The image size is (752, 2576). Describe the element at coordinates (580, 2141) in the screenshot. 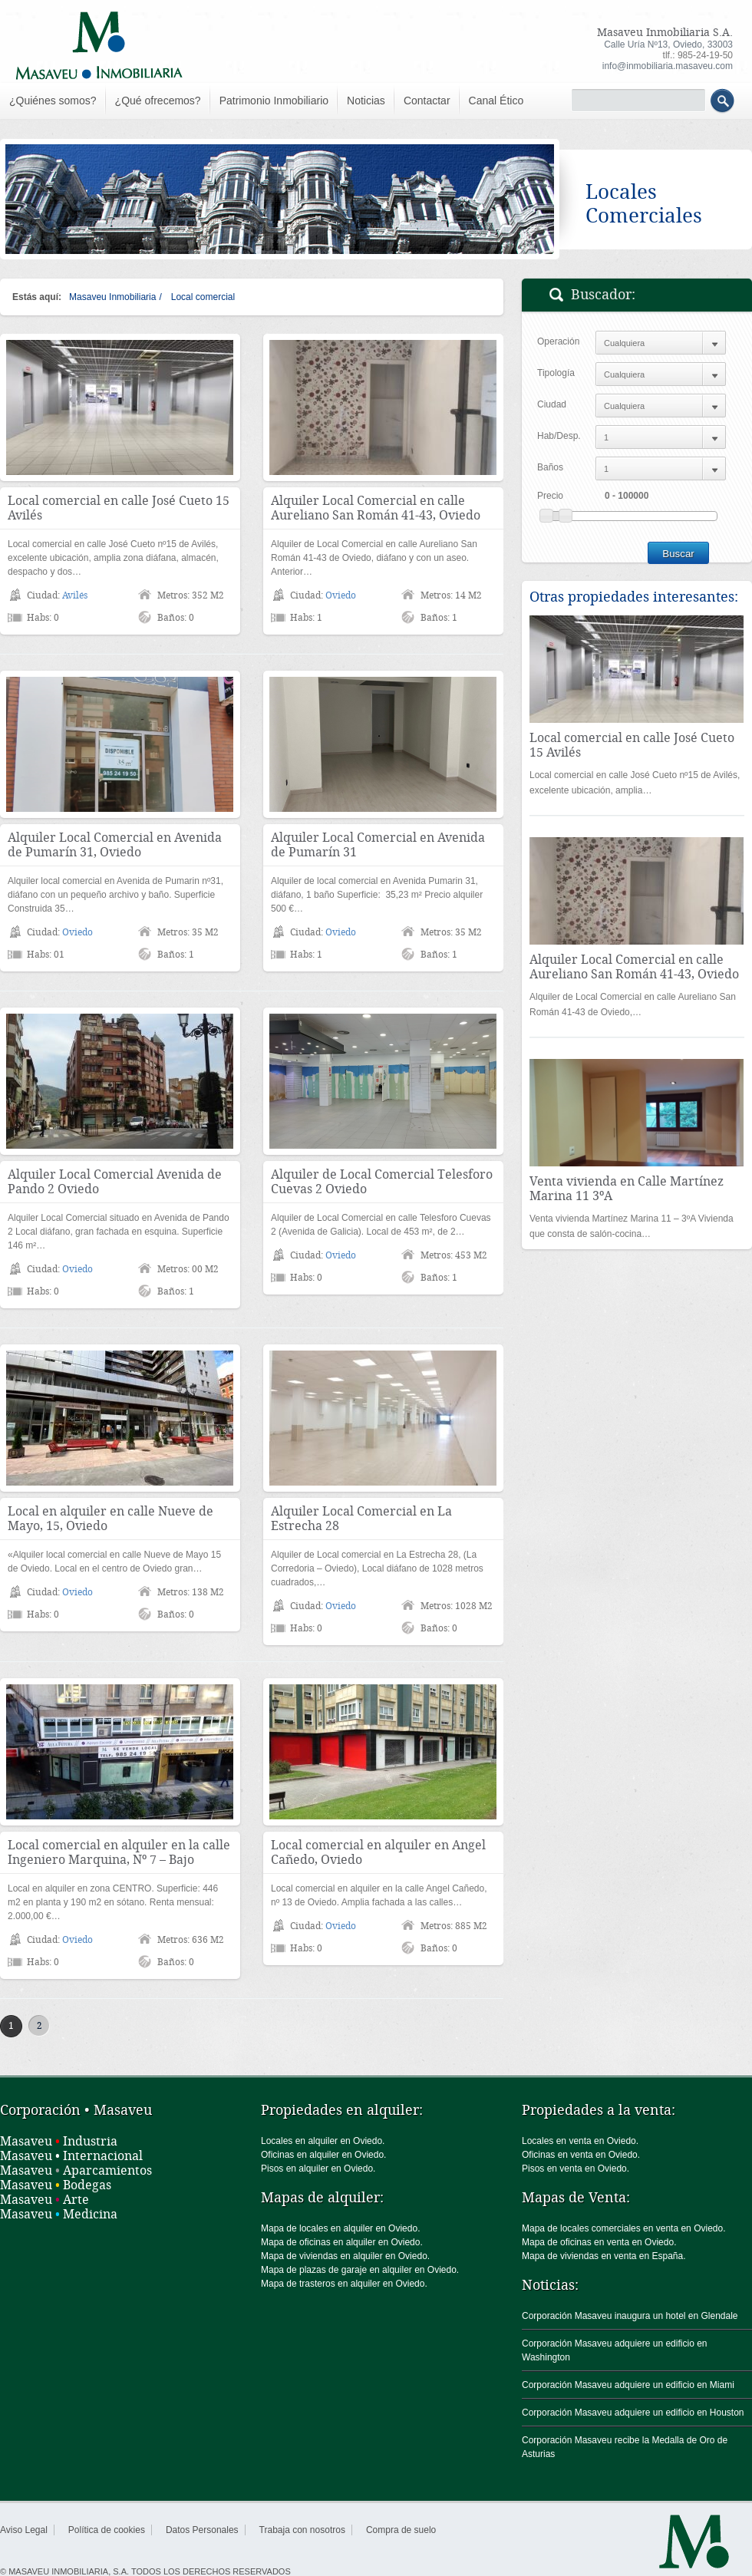

I see `Locales en venta en Oviedo.` at that location.